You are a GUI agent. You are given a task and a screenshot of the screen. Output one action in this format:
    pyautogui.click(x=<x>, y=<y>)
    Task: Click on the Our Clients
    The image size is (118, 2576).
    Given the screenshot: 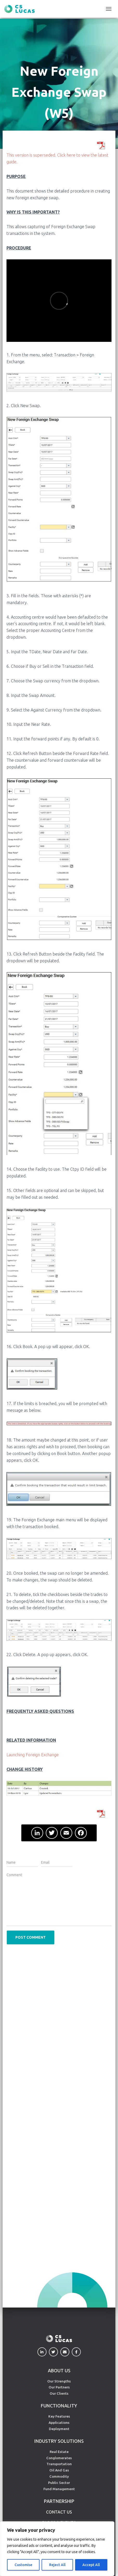 What is the action you would take?
    pyautogui.click(x=59, y=2393)
    